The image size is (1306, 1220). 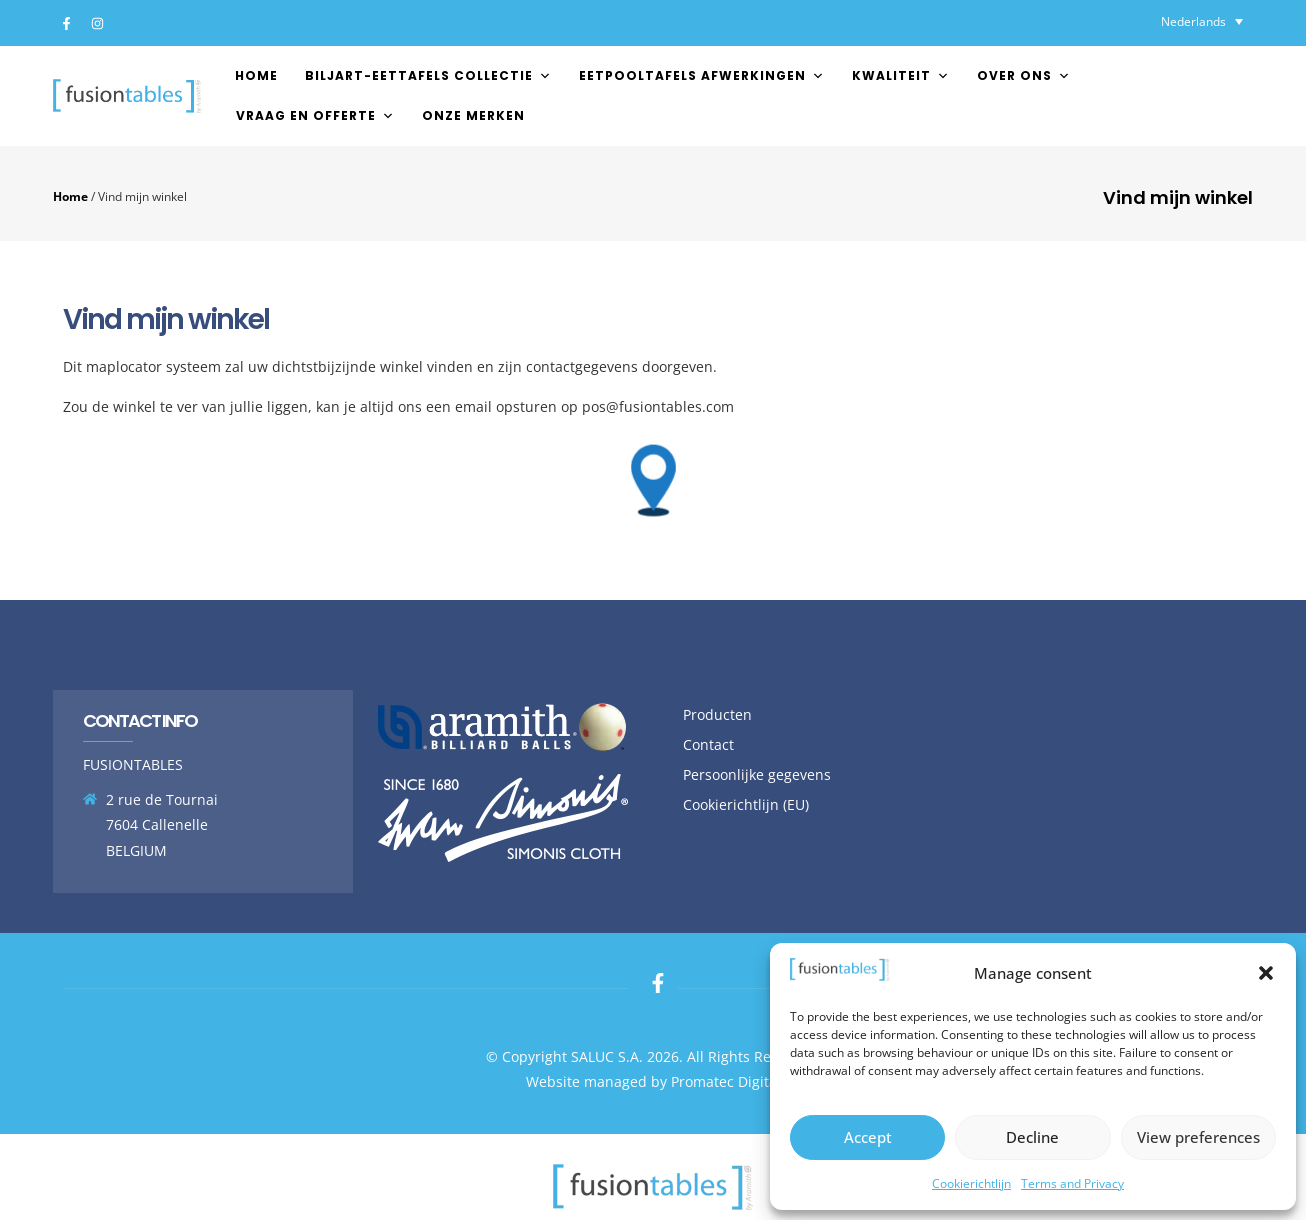 What do you see at coordinates (473, 115) in the screenshot?
I see `Onze merken` at bounding box center [473, 115].